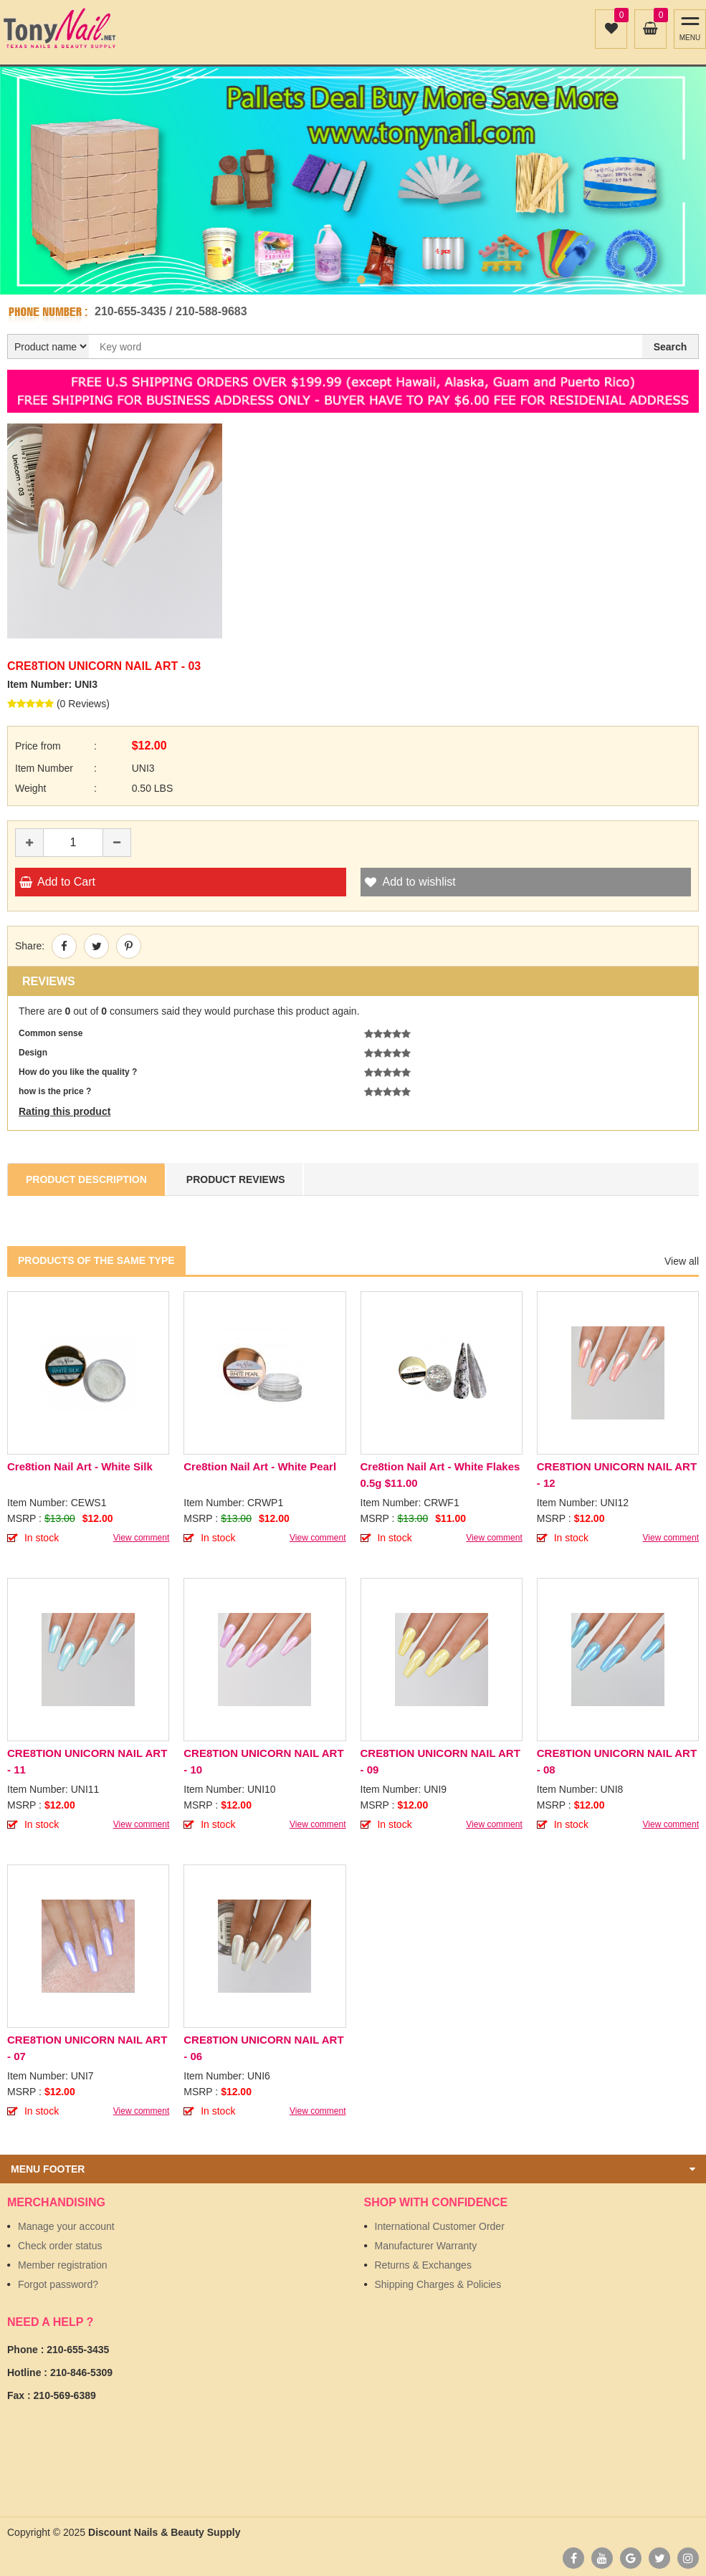 Image resolution: width=706 pixels, height=2576 pixels. What do you see at coordinates (87, 2048) in the screenshot?
I see `CRE8TION UNICORN NAIL ART - 07` at bounding box center [87, 2048].